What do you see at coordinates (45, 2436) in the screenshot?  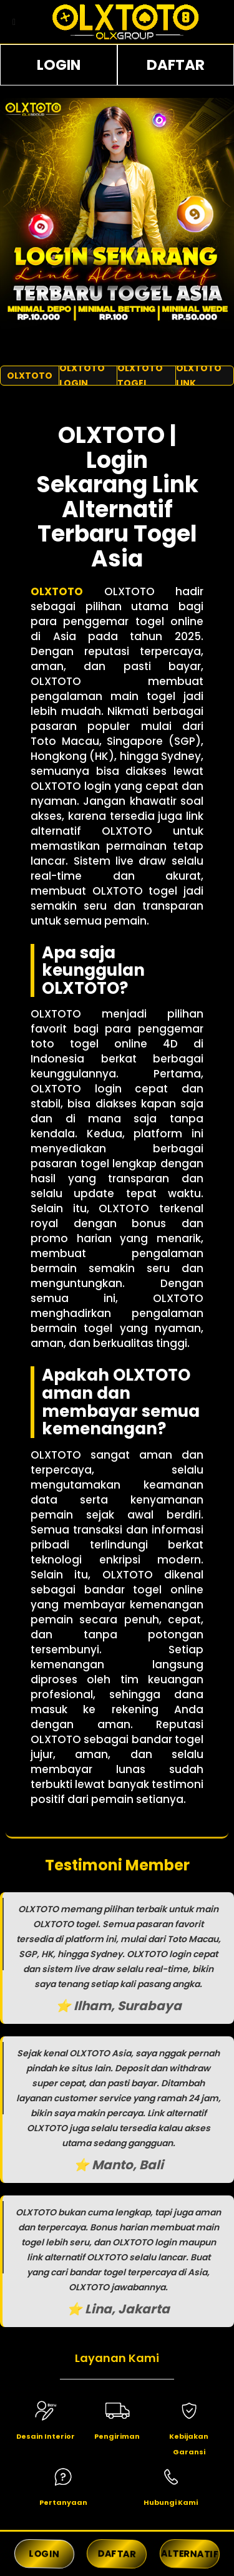 I see `Desain Interior` at bounding box center [45, 2436].